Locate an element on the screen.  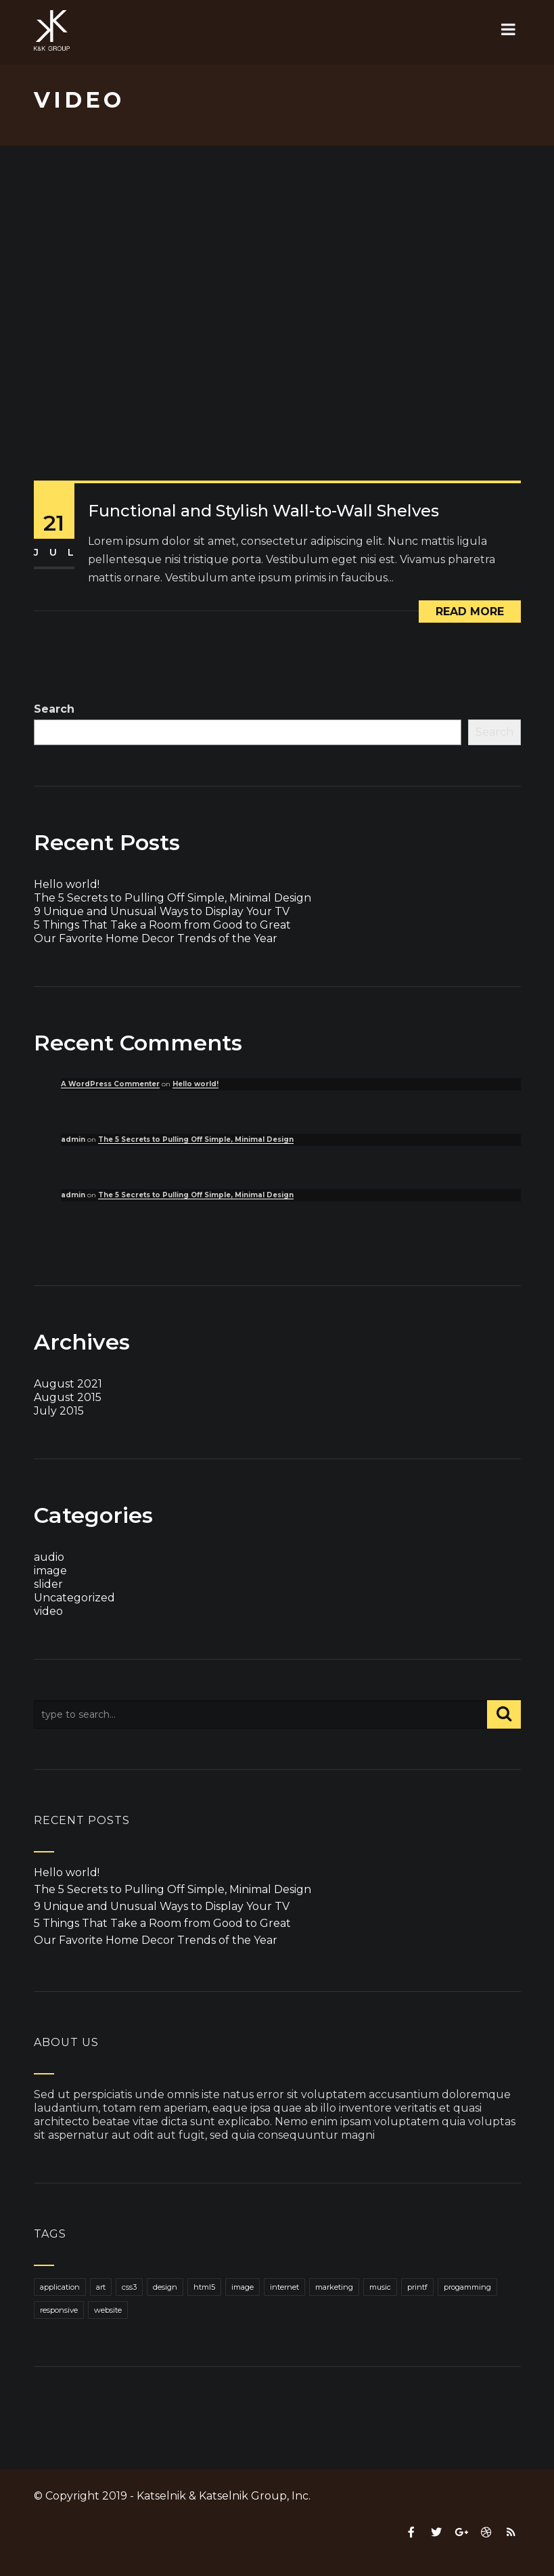
Search is located at coordinates (54, 709).